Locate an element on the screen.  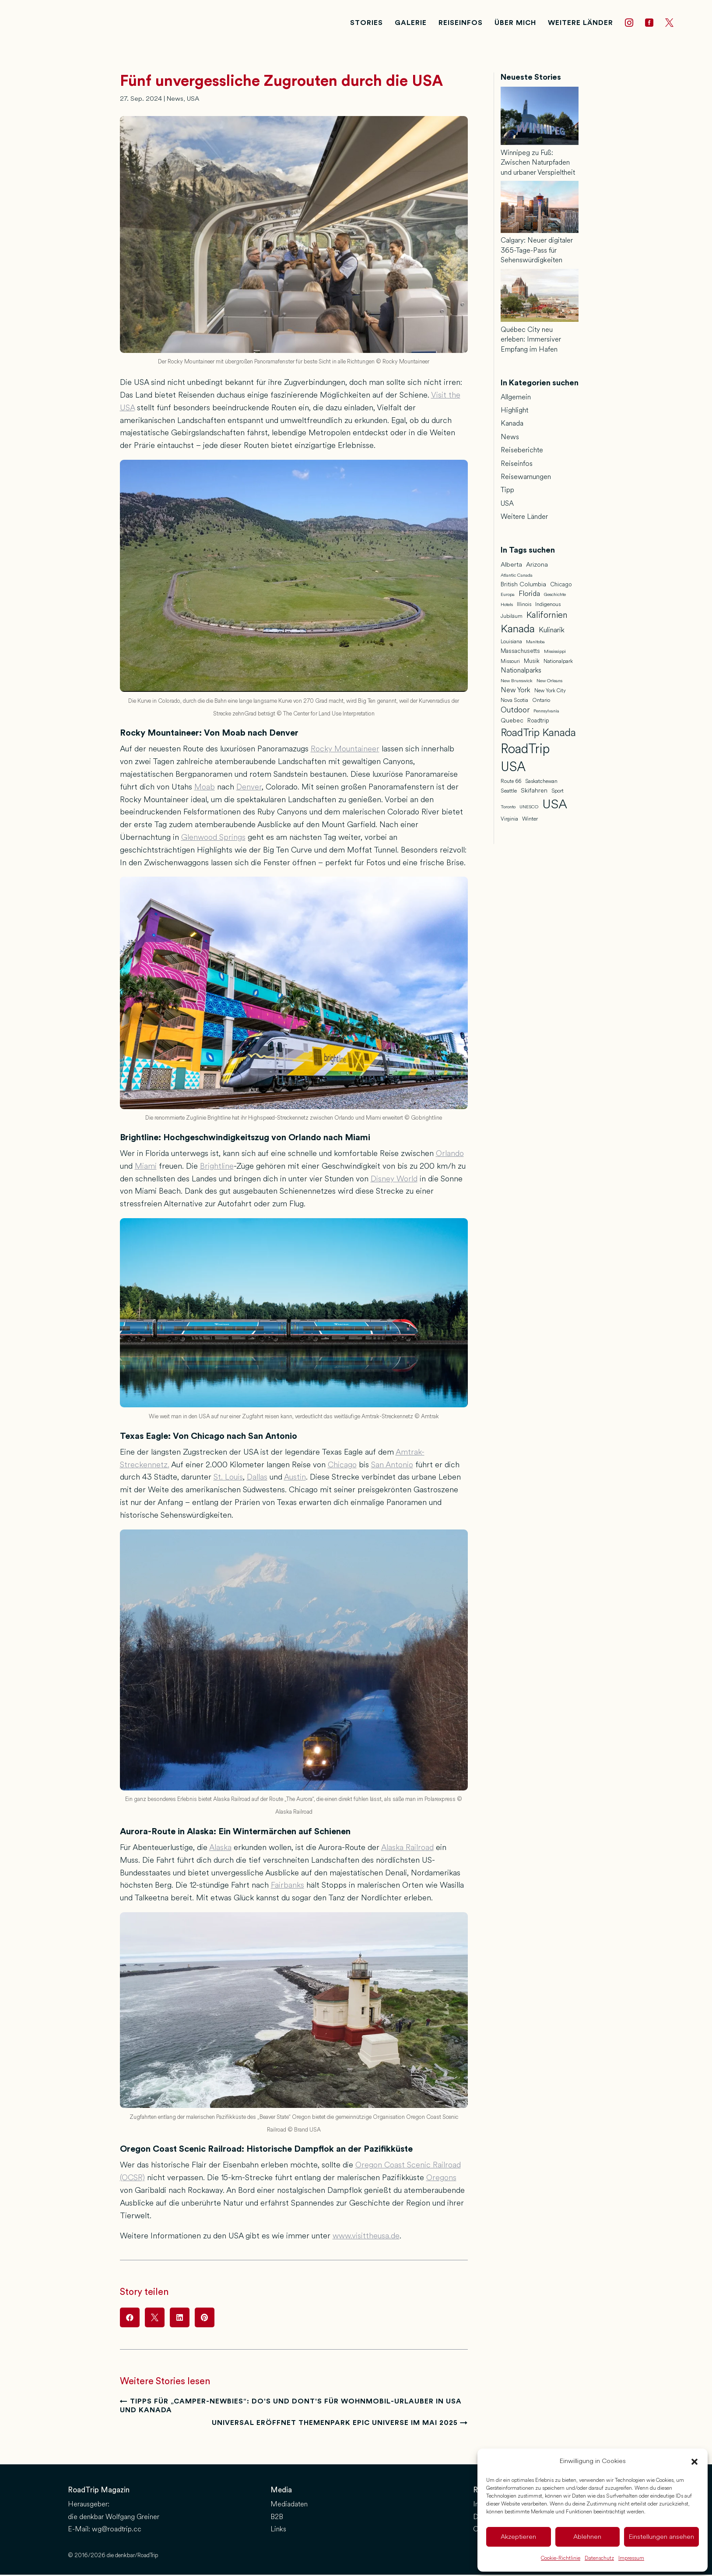
New Brunswick [New Brunswick (5 Einträge)] is located at coordinates (517, 683).